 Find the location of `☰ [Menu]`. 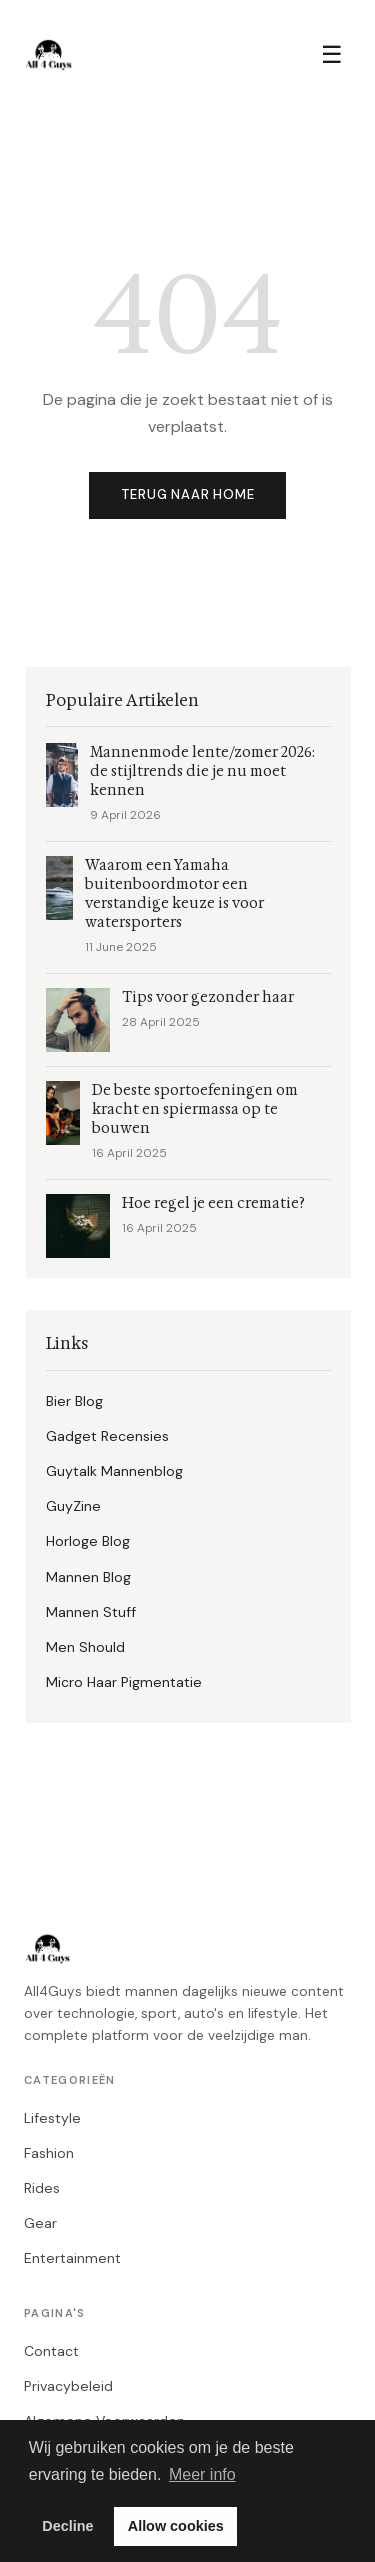

☰ [Menu] is located at coordinates (332, 54).